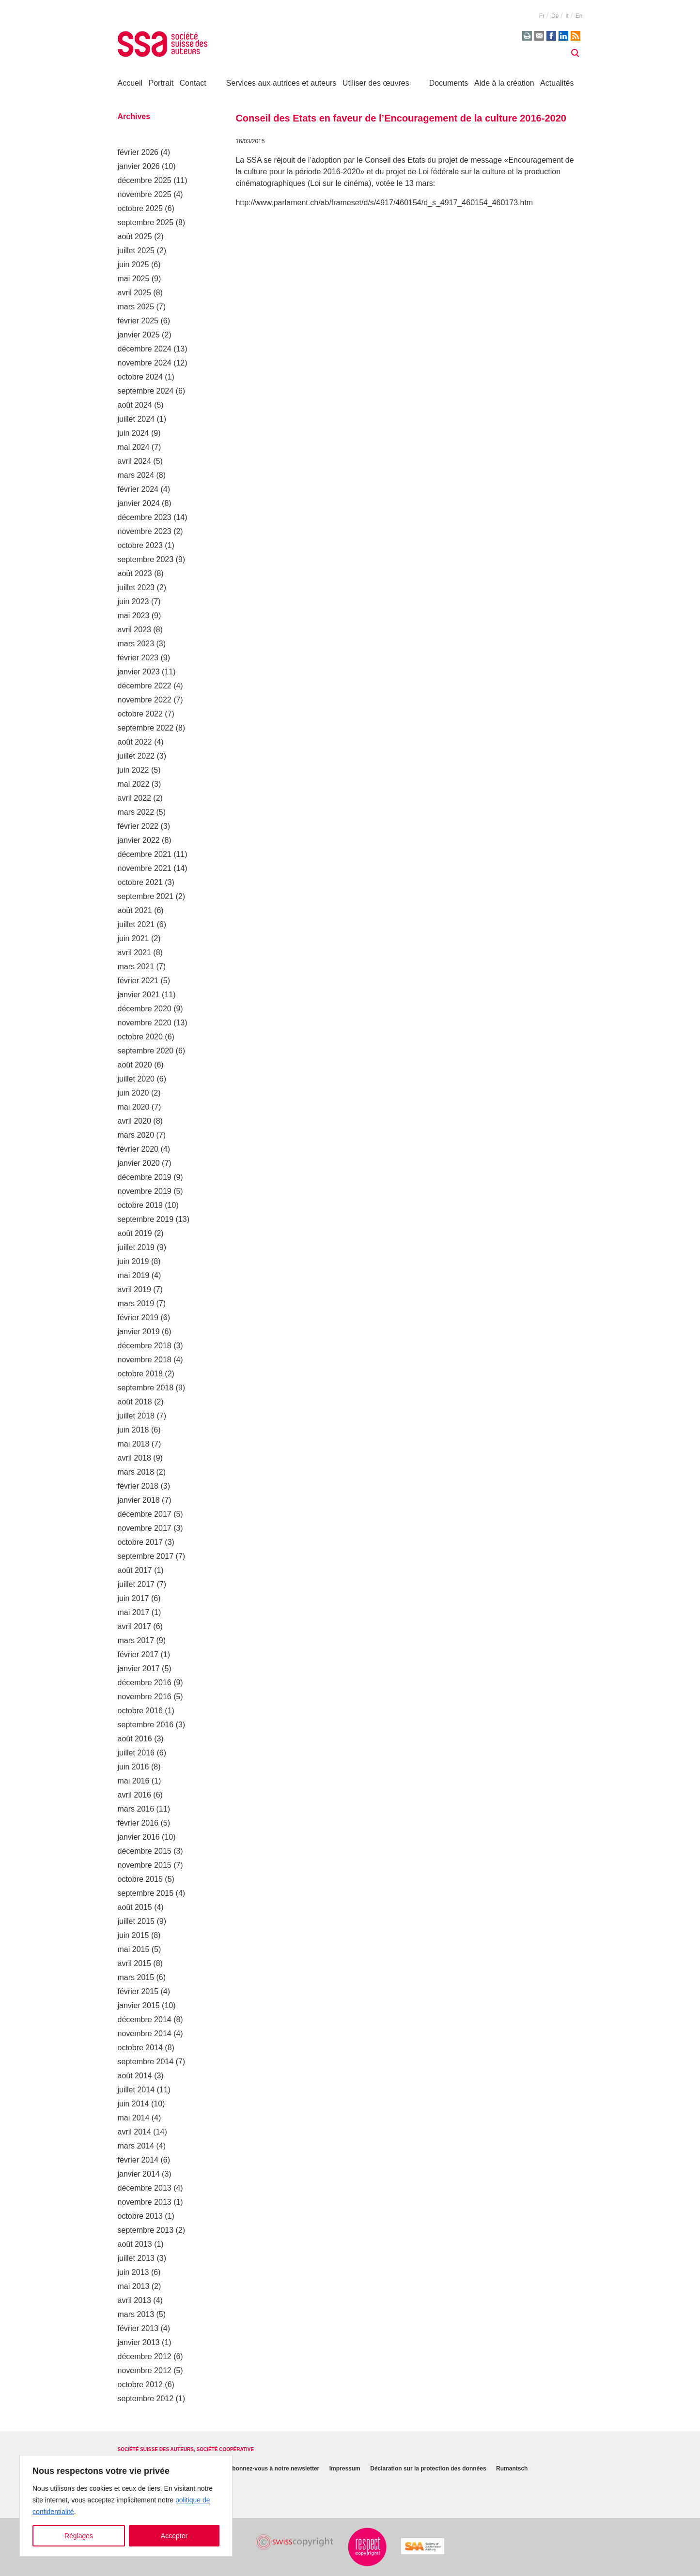 The width and height of the screenshot is (700, 2576). What do you see at coordinates (134, 1963) in the screenshot?
I see `avril 2015` at bounding box center [134, 1963].